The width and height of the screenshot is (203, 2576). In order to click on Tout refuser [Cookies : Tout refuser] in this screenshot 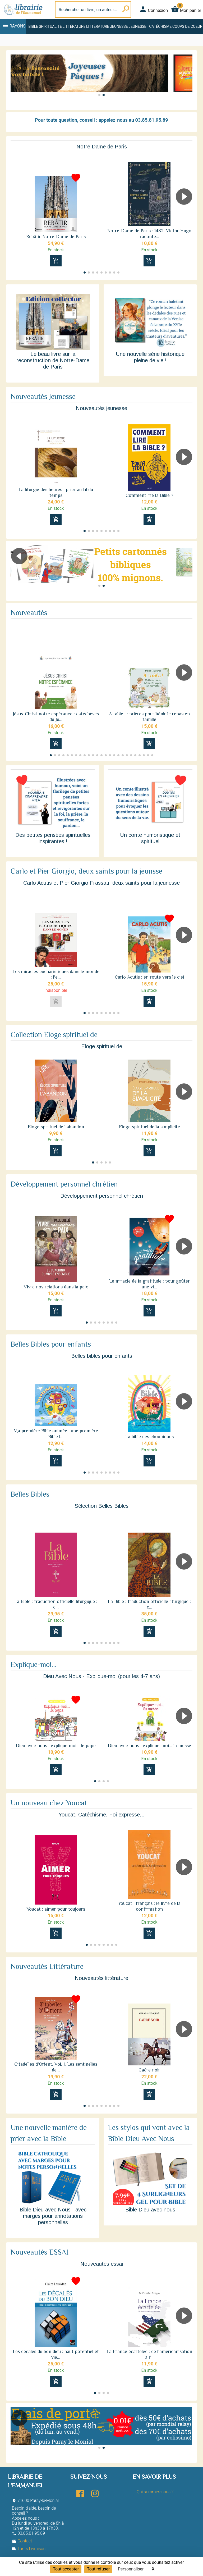, I will do `click(98, 2569)`.